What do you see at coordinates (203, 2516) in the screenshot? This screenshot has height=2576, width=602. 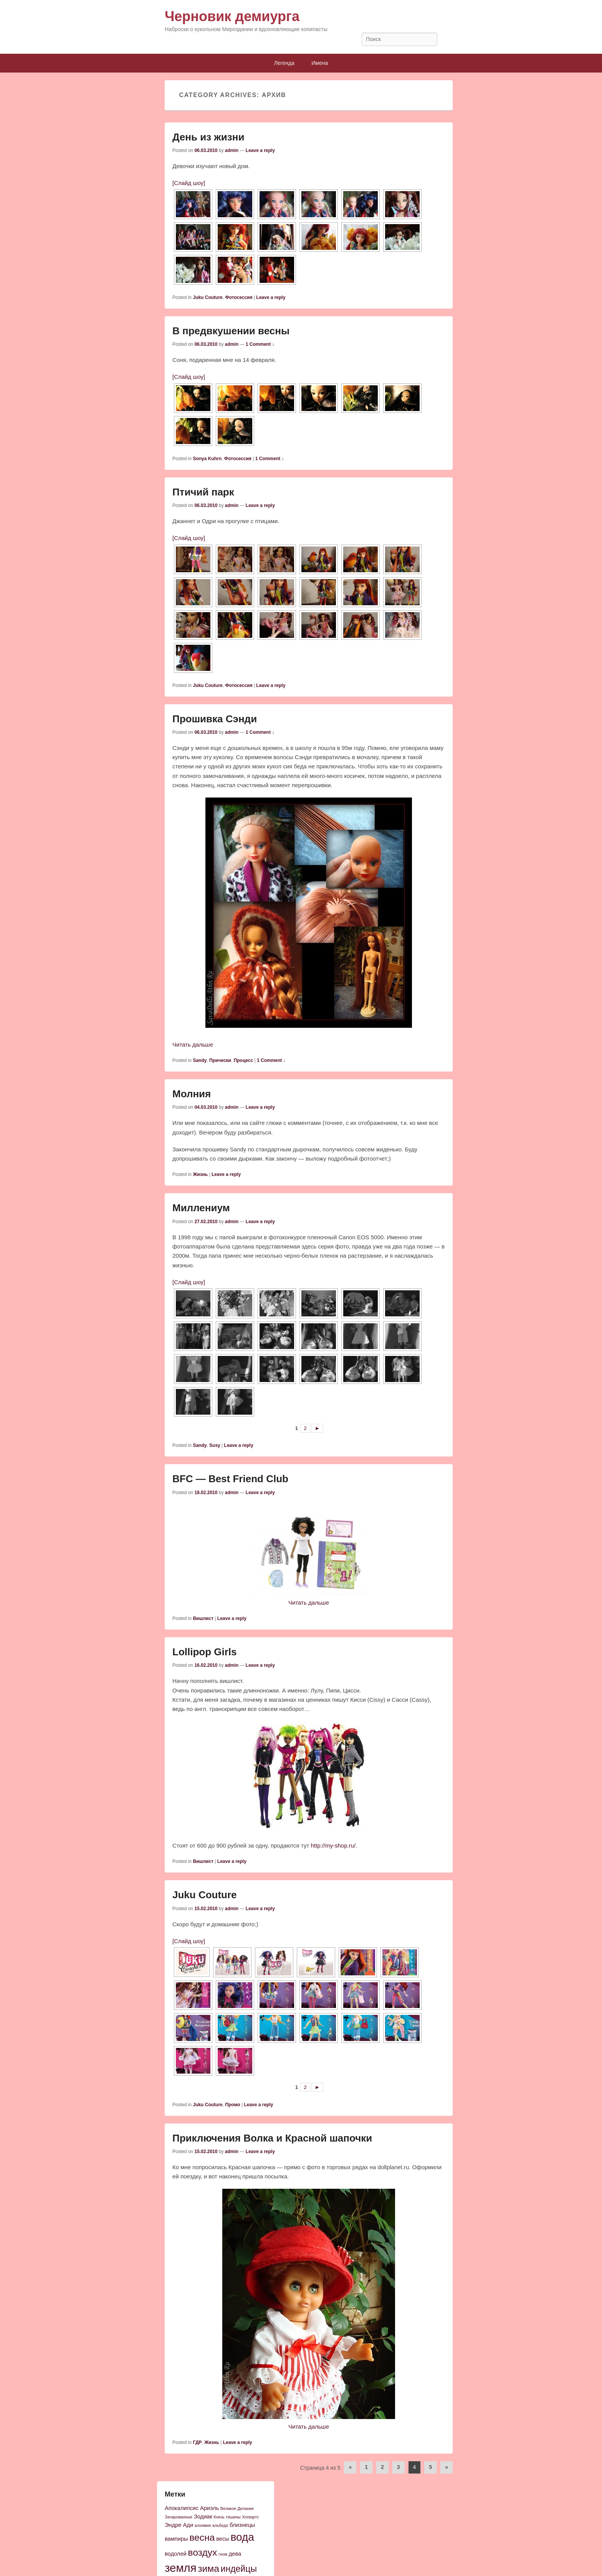 I see `Зодиак` at bounding box center [203, 2516].